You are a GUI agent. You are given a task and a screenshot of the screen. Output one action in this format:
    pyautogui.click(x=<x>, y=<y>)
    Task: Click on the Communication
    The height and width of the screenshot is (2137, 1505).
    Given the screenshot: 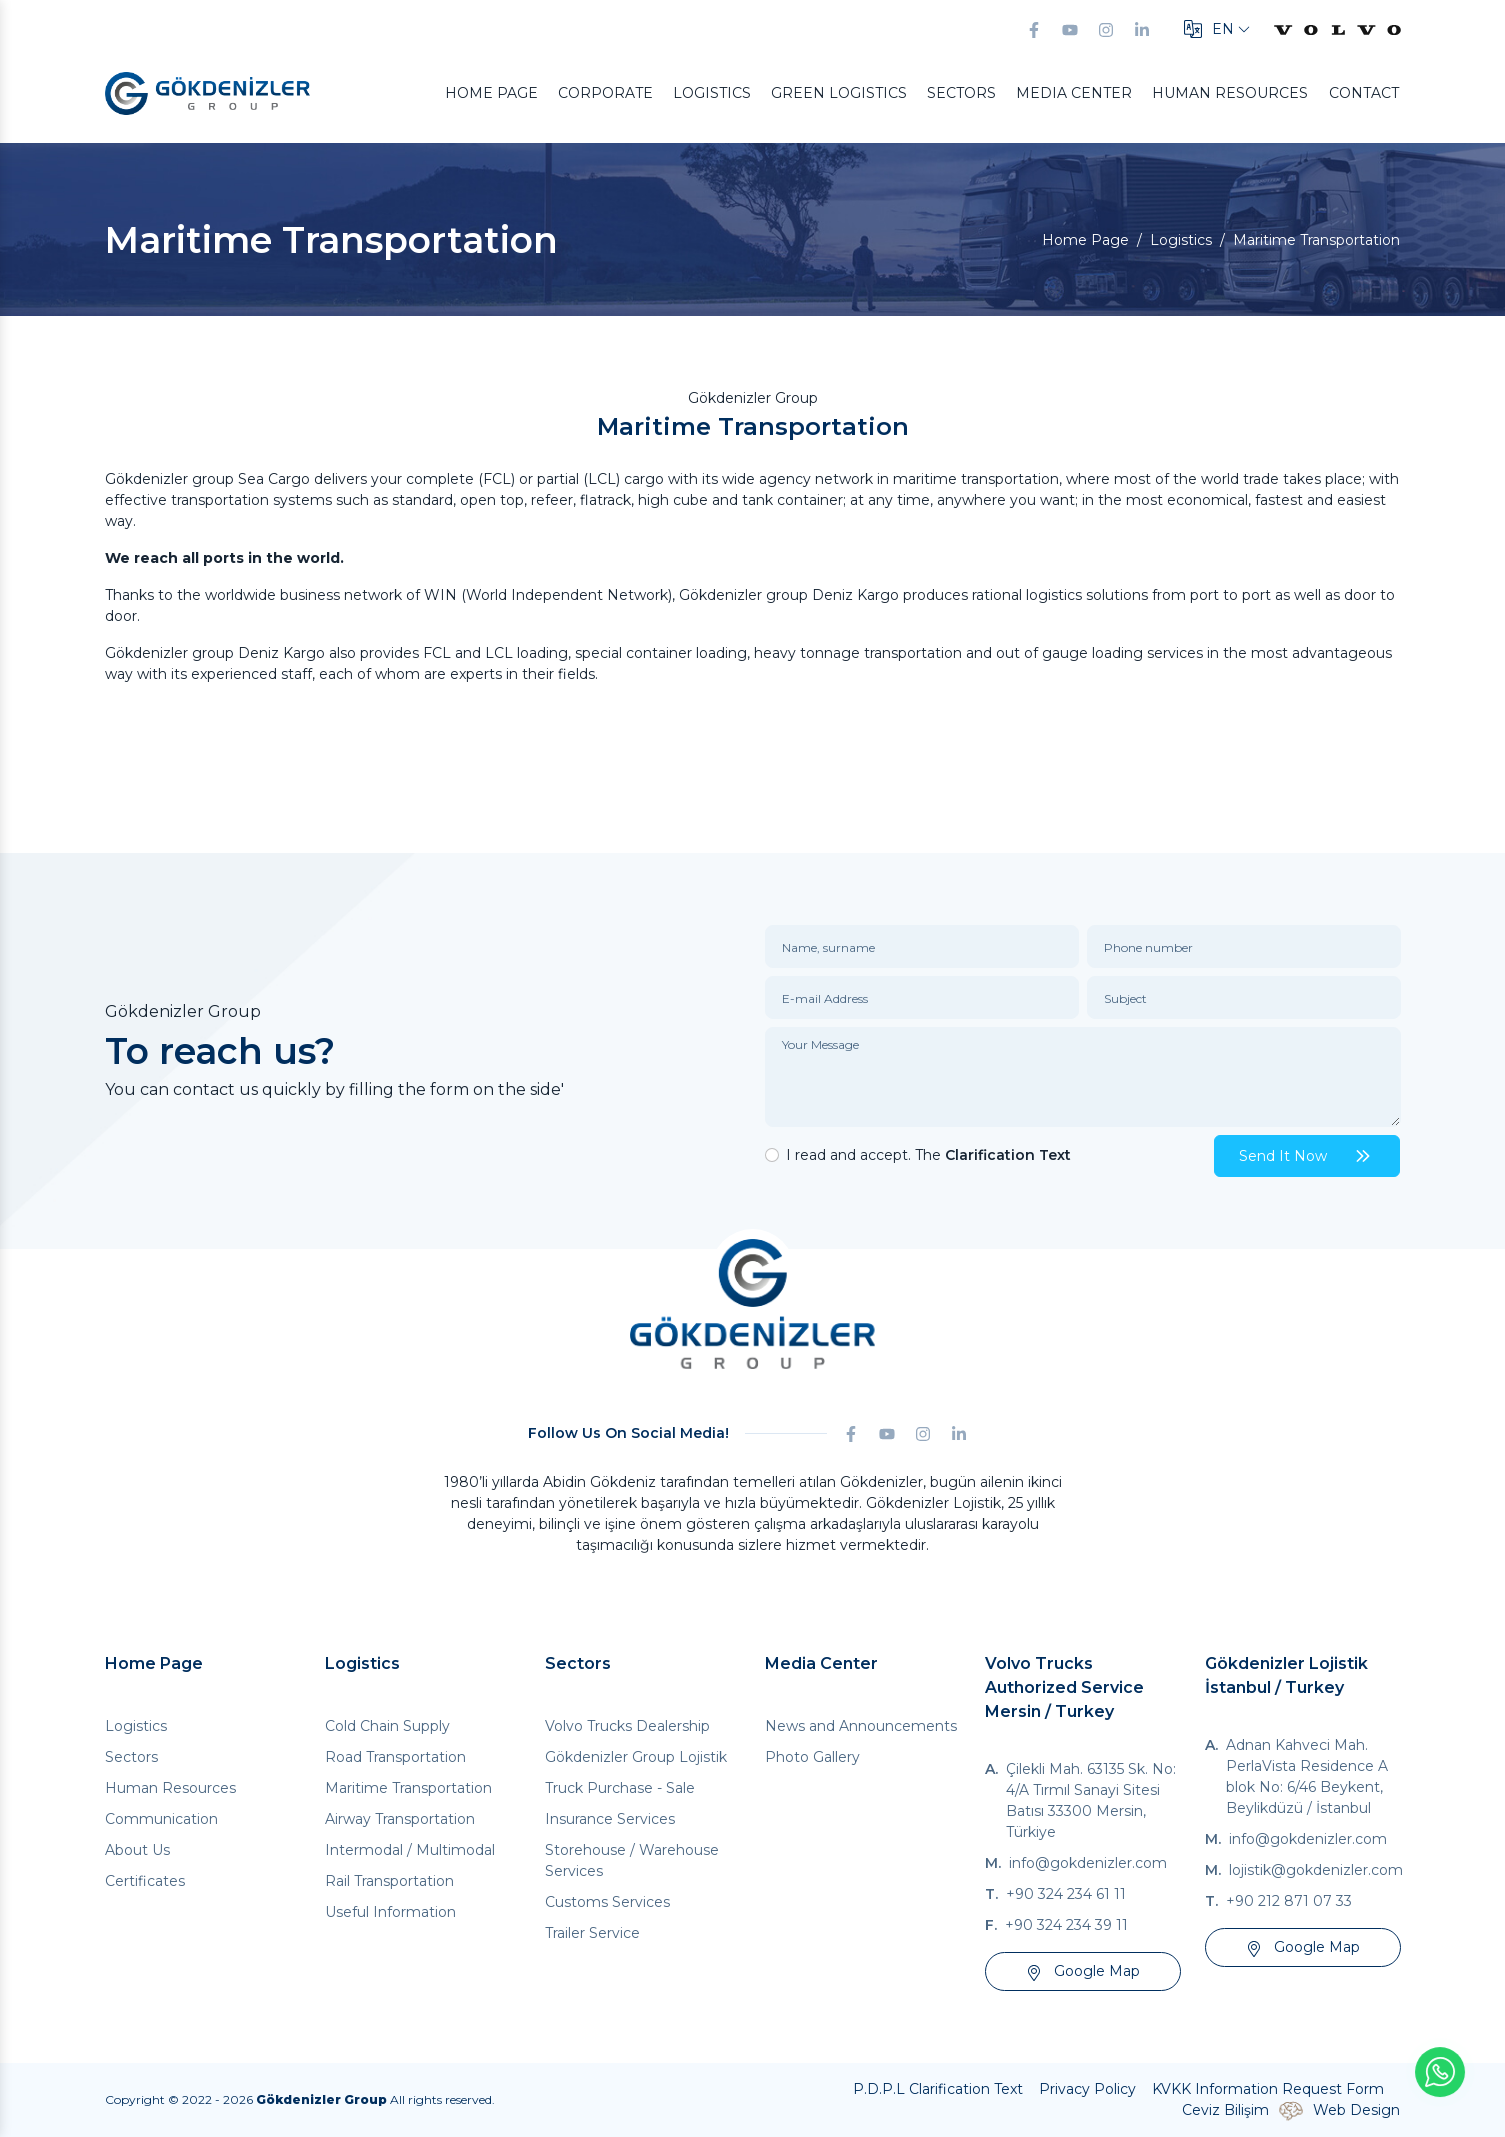 What is the action you would take?
    pyautogui.click(x=161, y=1819)
    